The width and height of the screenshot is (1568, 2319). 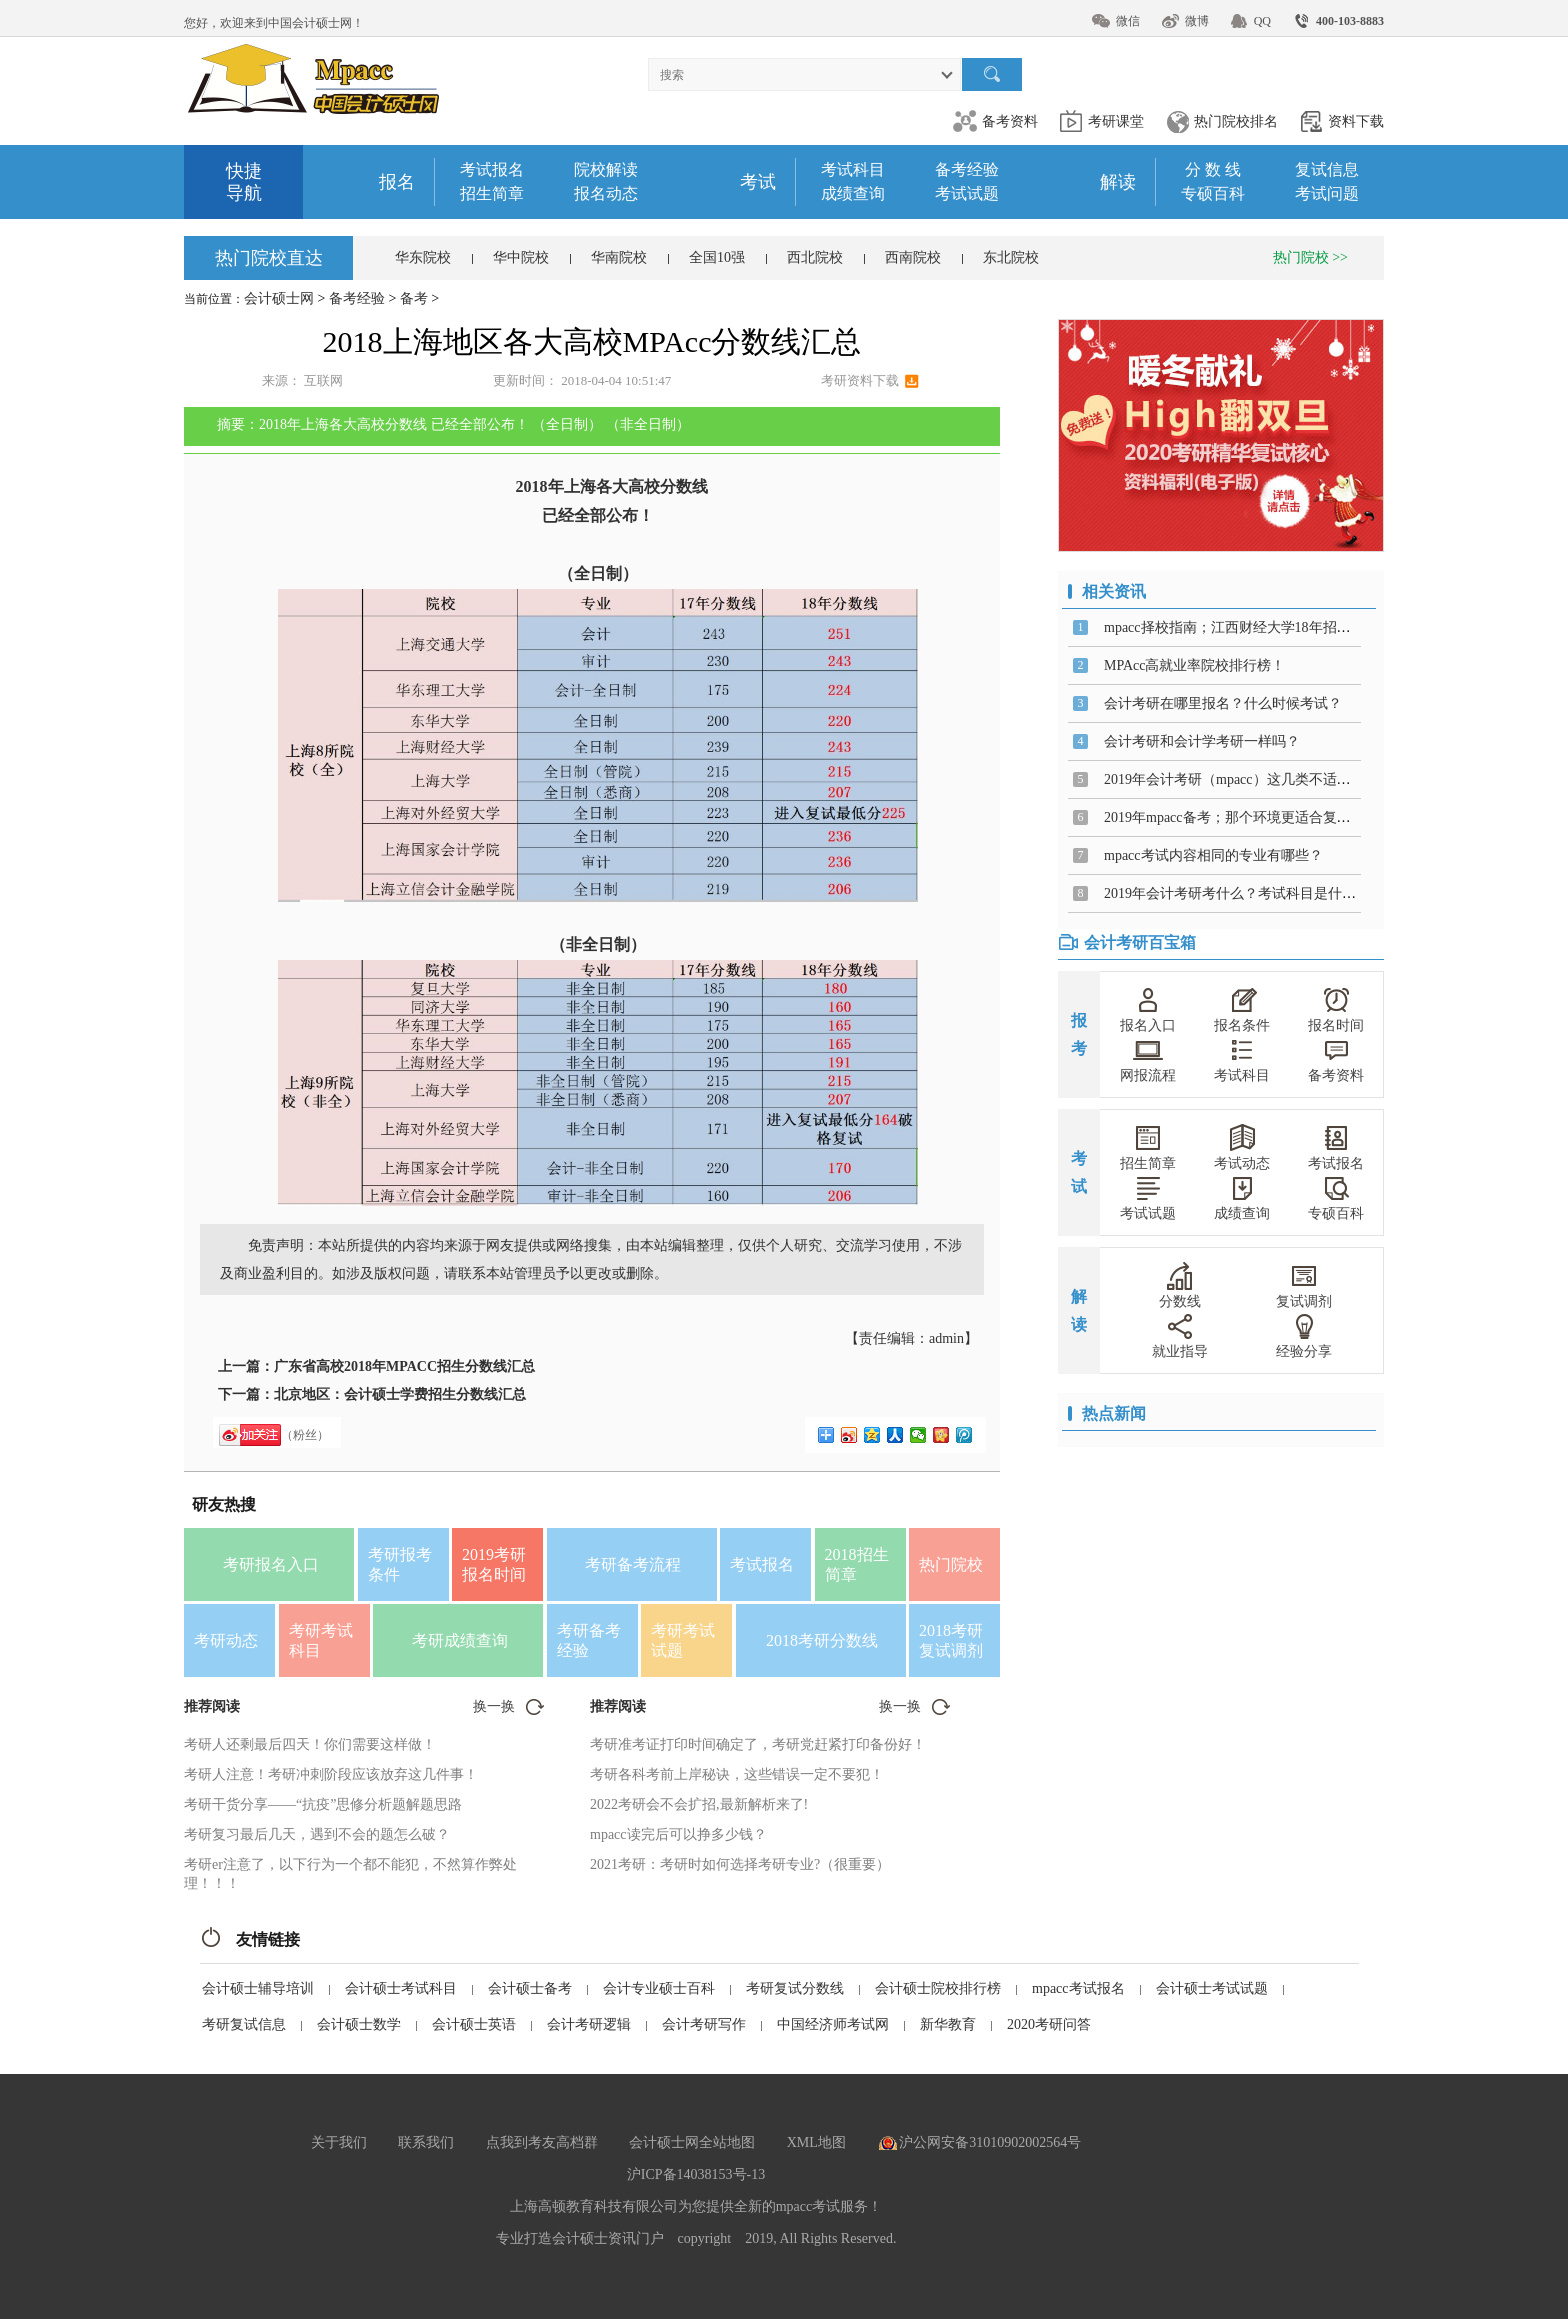 What do you see at coordinates (1213, 193) in the screenshot?
I see `专硕百科` at bounding box center [1213, 193].